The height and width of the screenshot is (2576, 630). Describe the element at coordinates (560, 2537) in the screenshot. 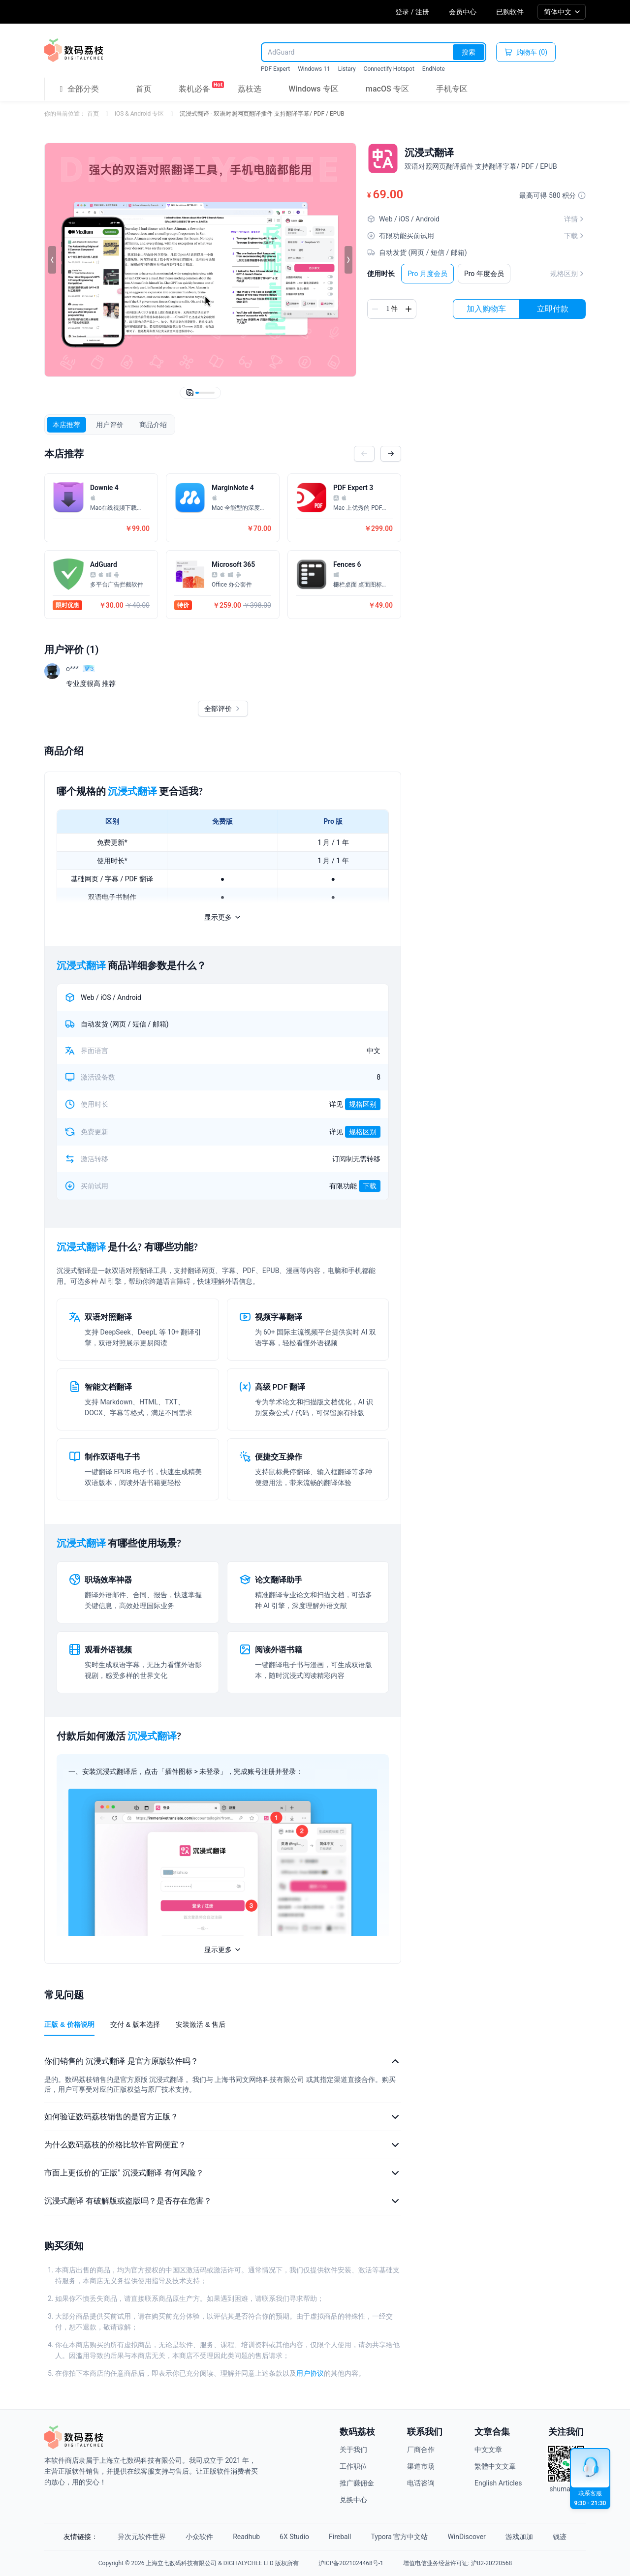

I see `钱迹` at that location.